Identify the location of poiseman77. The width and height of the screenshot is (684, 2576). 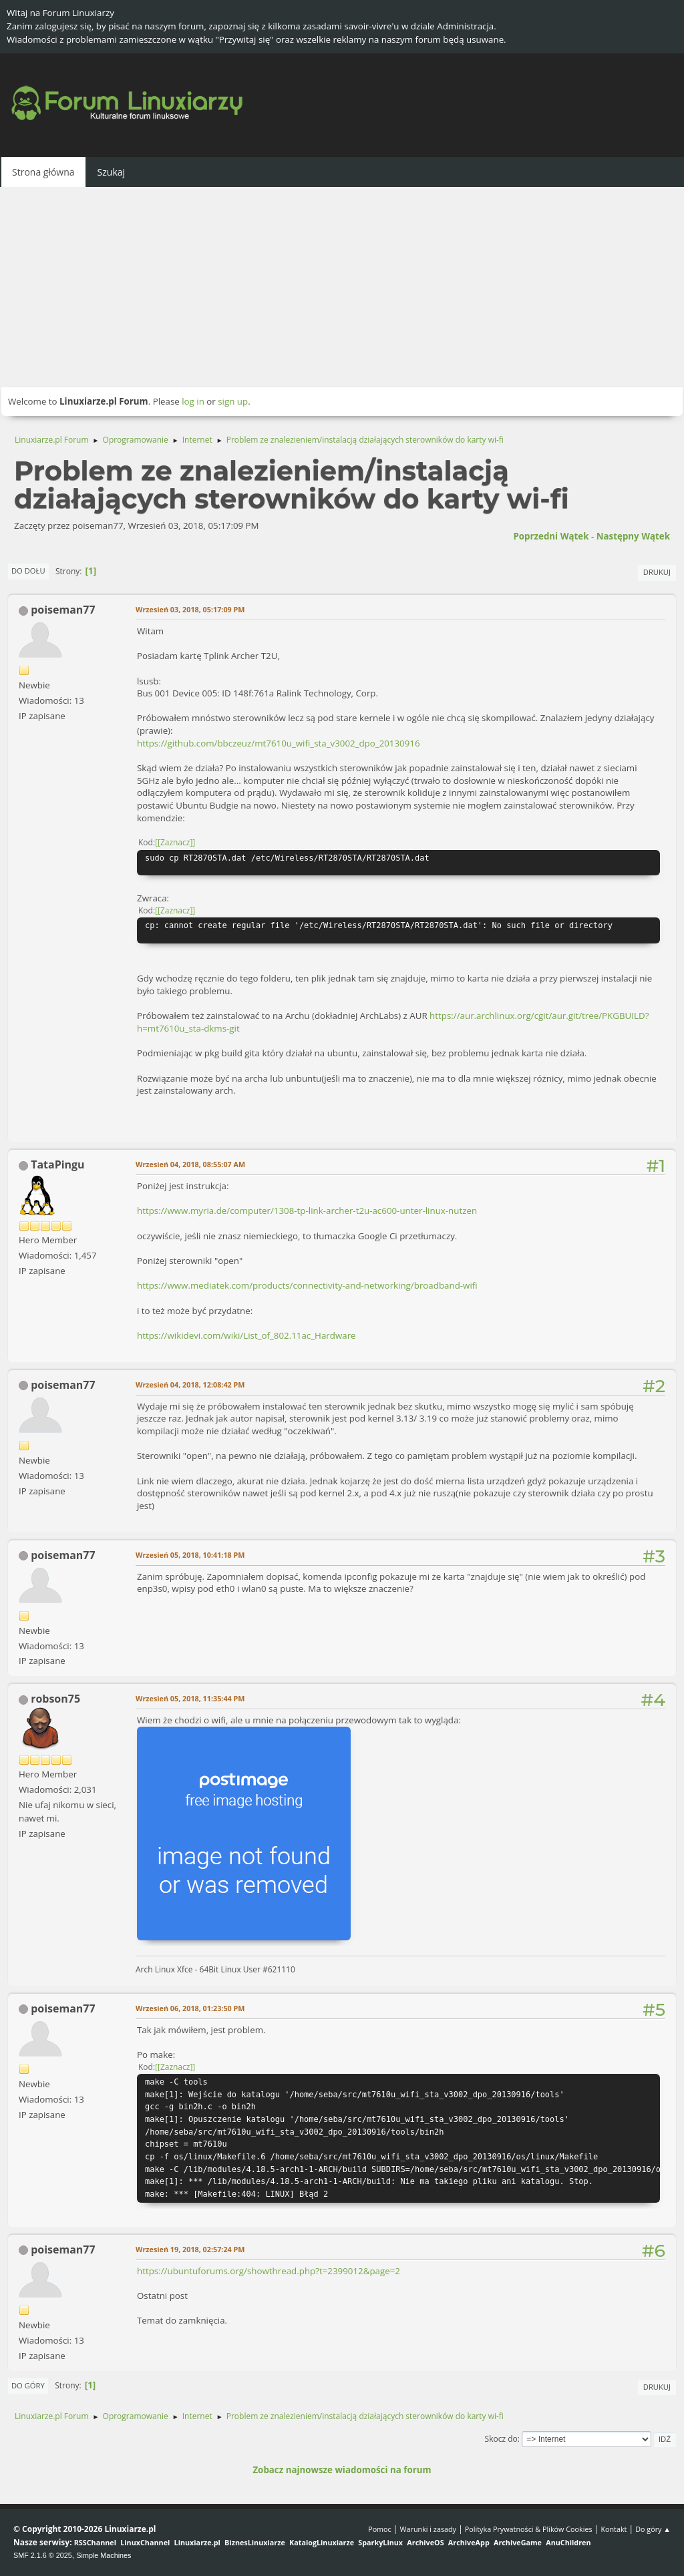
(63, 609).